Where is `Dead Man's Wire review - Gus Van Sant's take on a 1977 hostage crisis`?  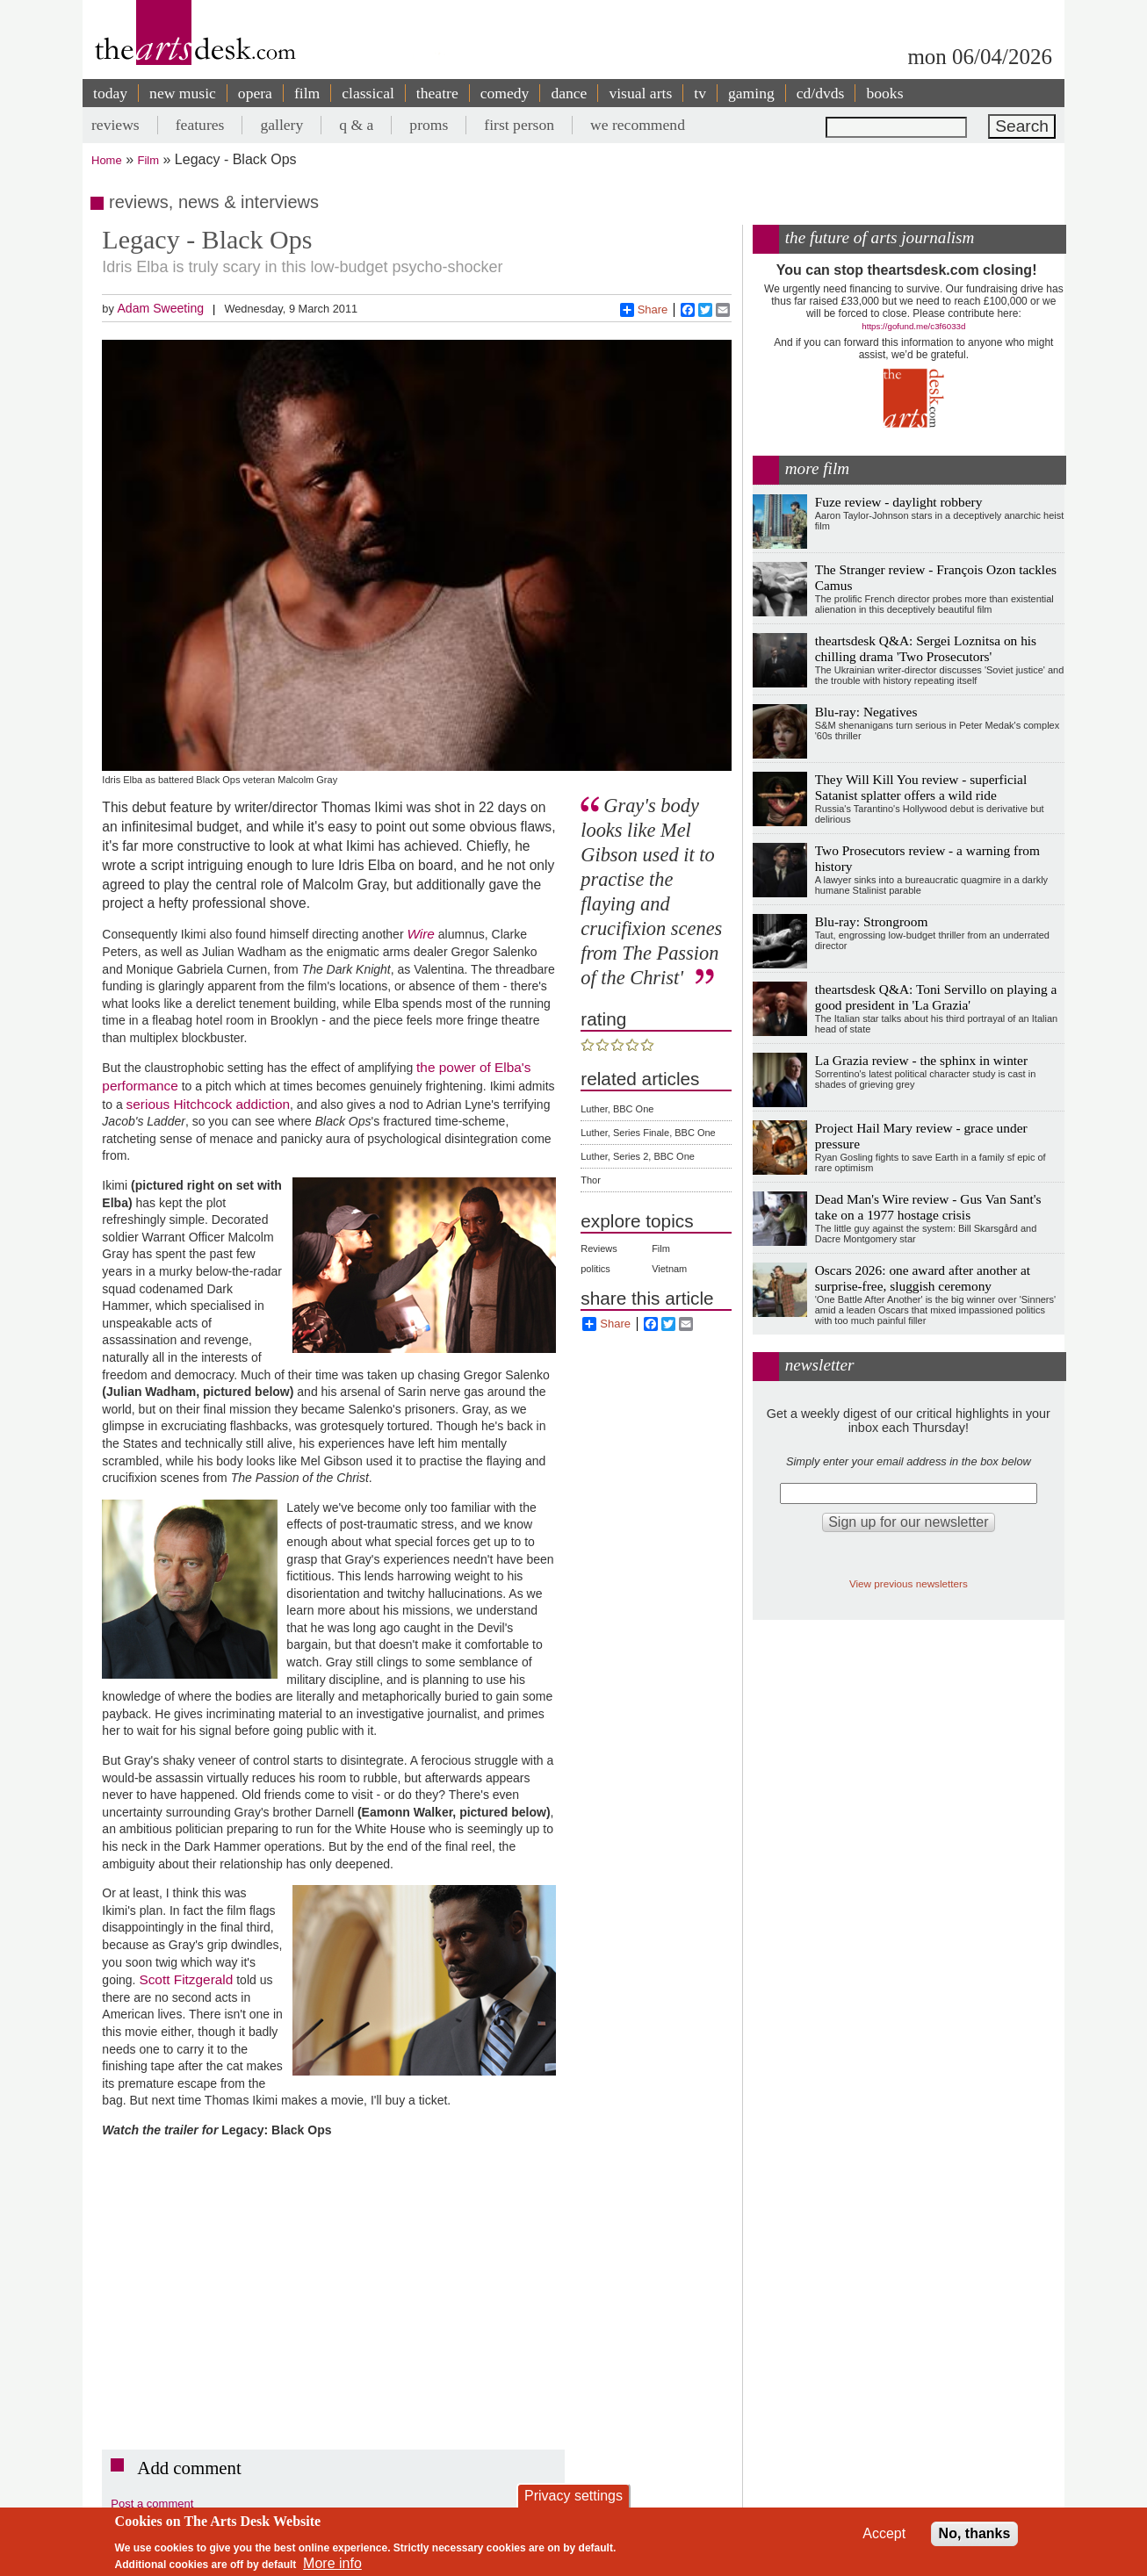
Dead Man's Wire review - Gus Van Sant's take on a 1977 hostage crisis is located at coordinates (928, 1206).